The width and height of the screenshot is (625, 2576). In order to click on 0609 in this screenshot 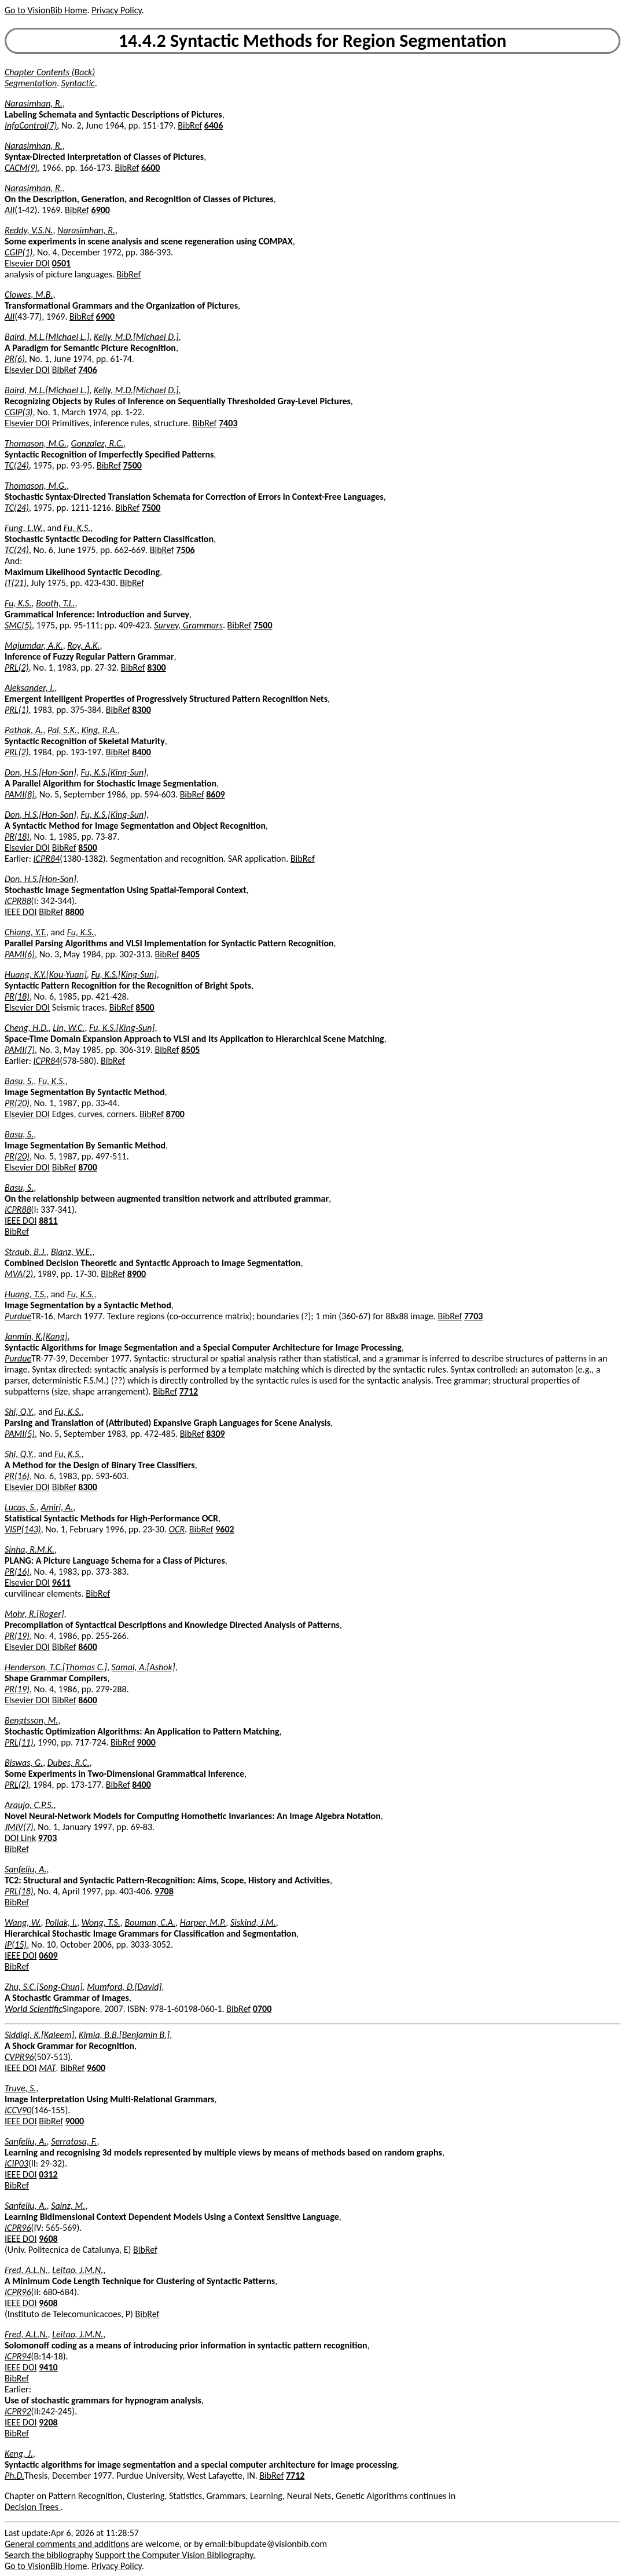, I will do `click(48, 1955)`.